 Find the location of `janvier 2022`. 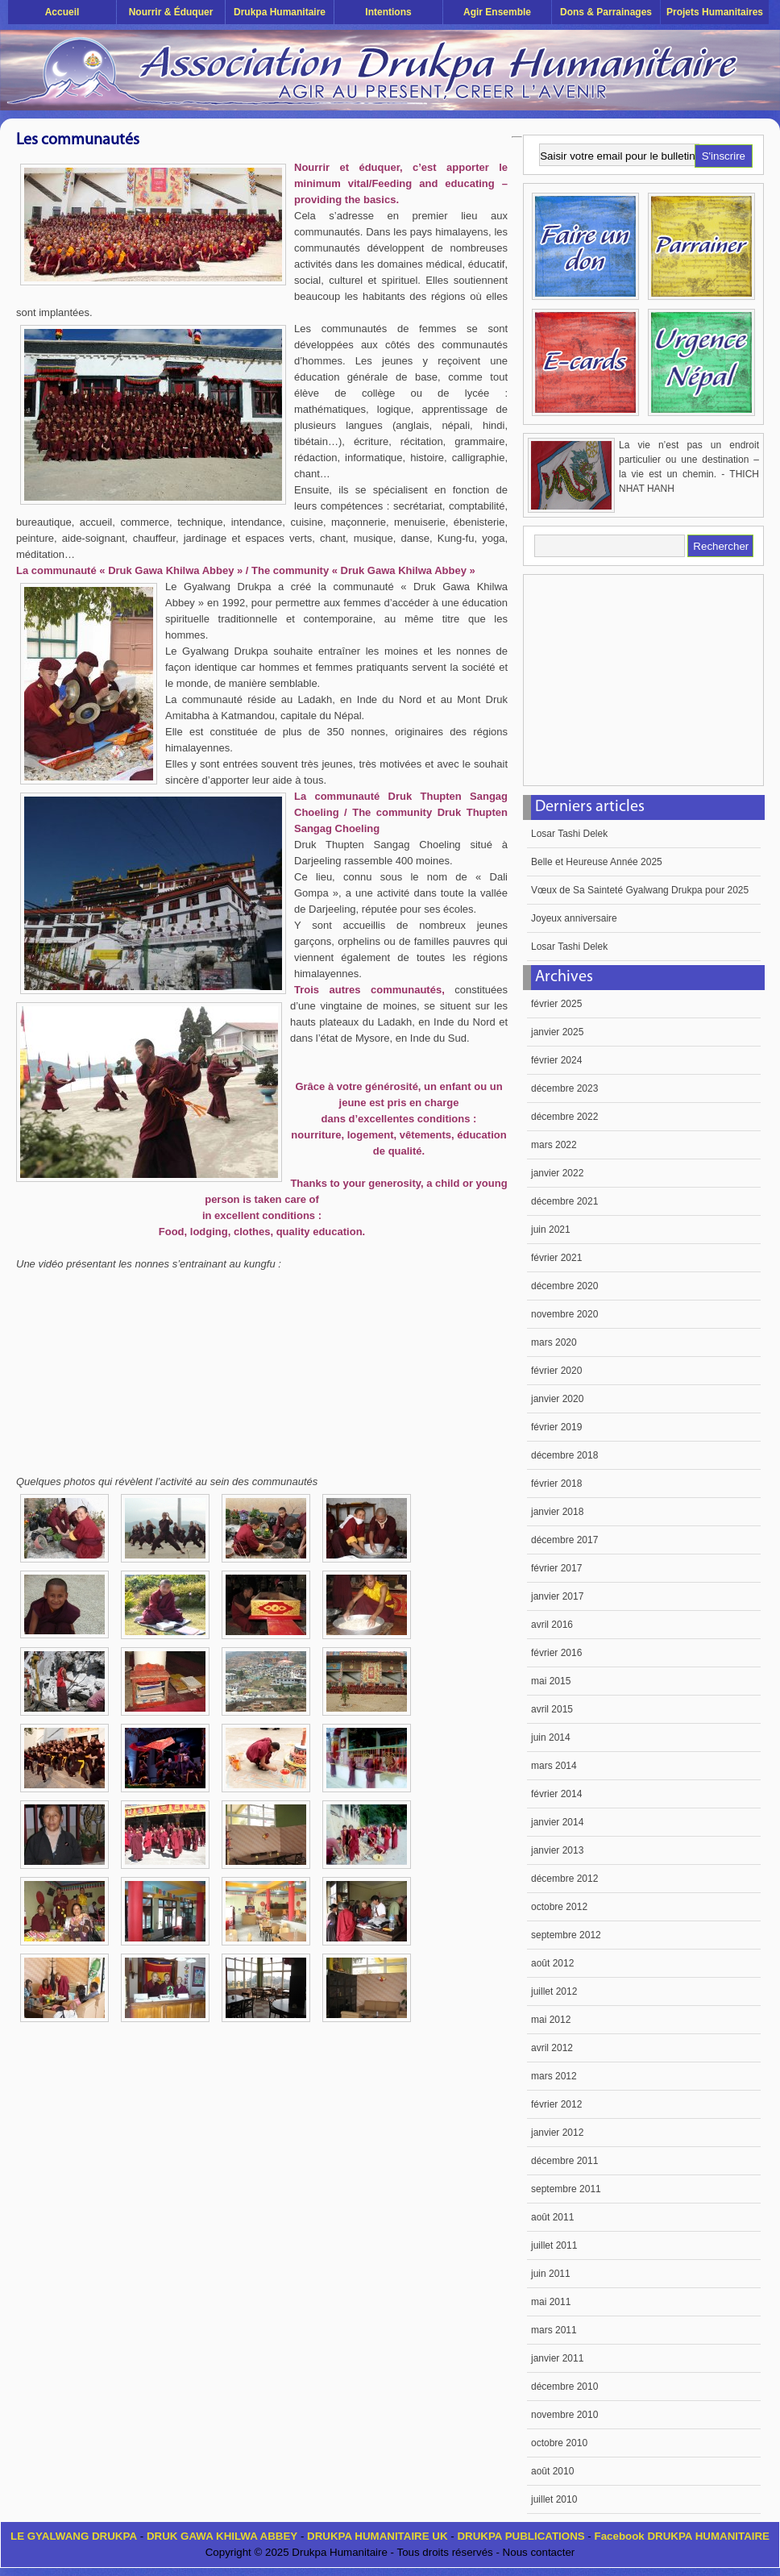

janvier 2022 is located at coordinates (557, 1173).